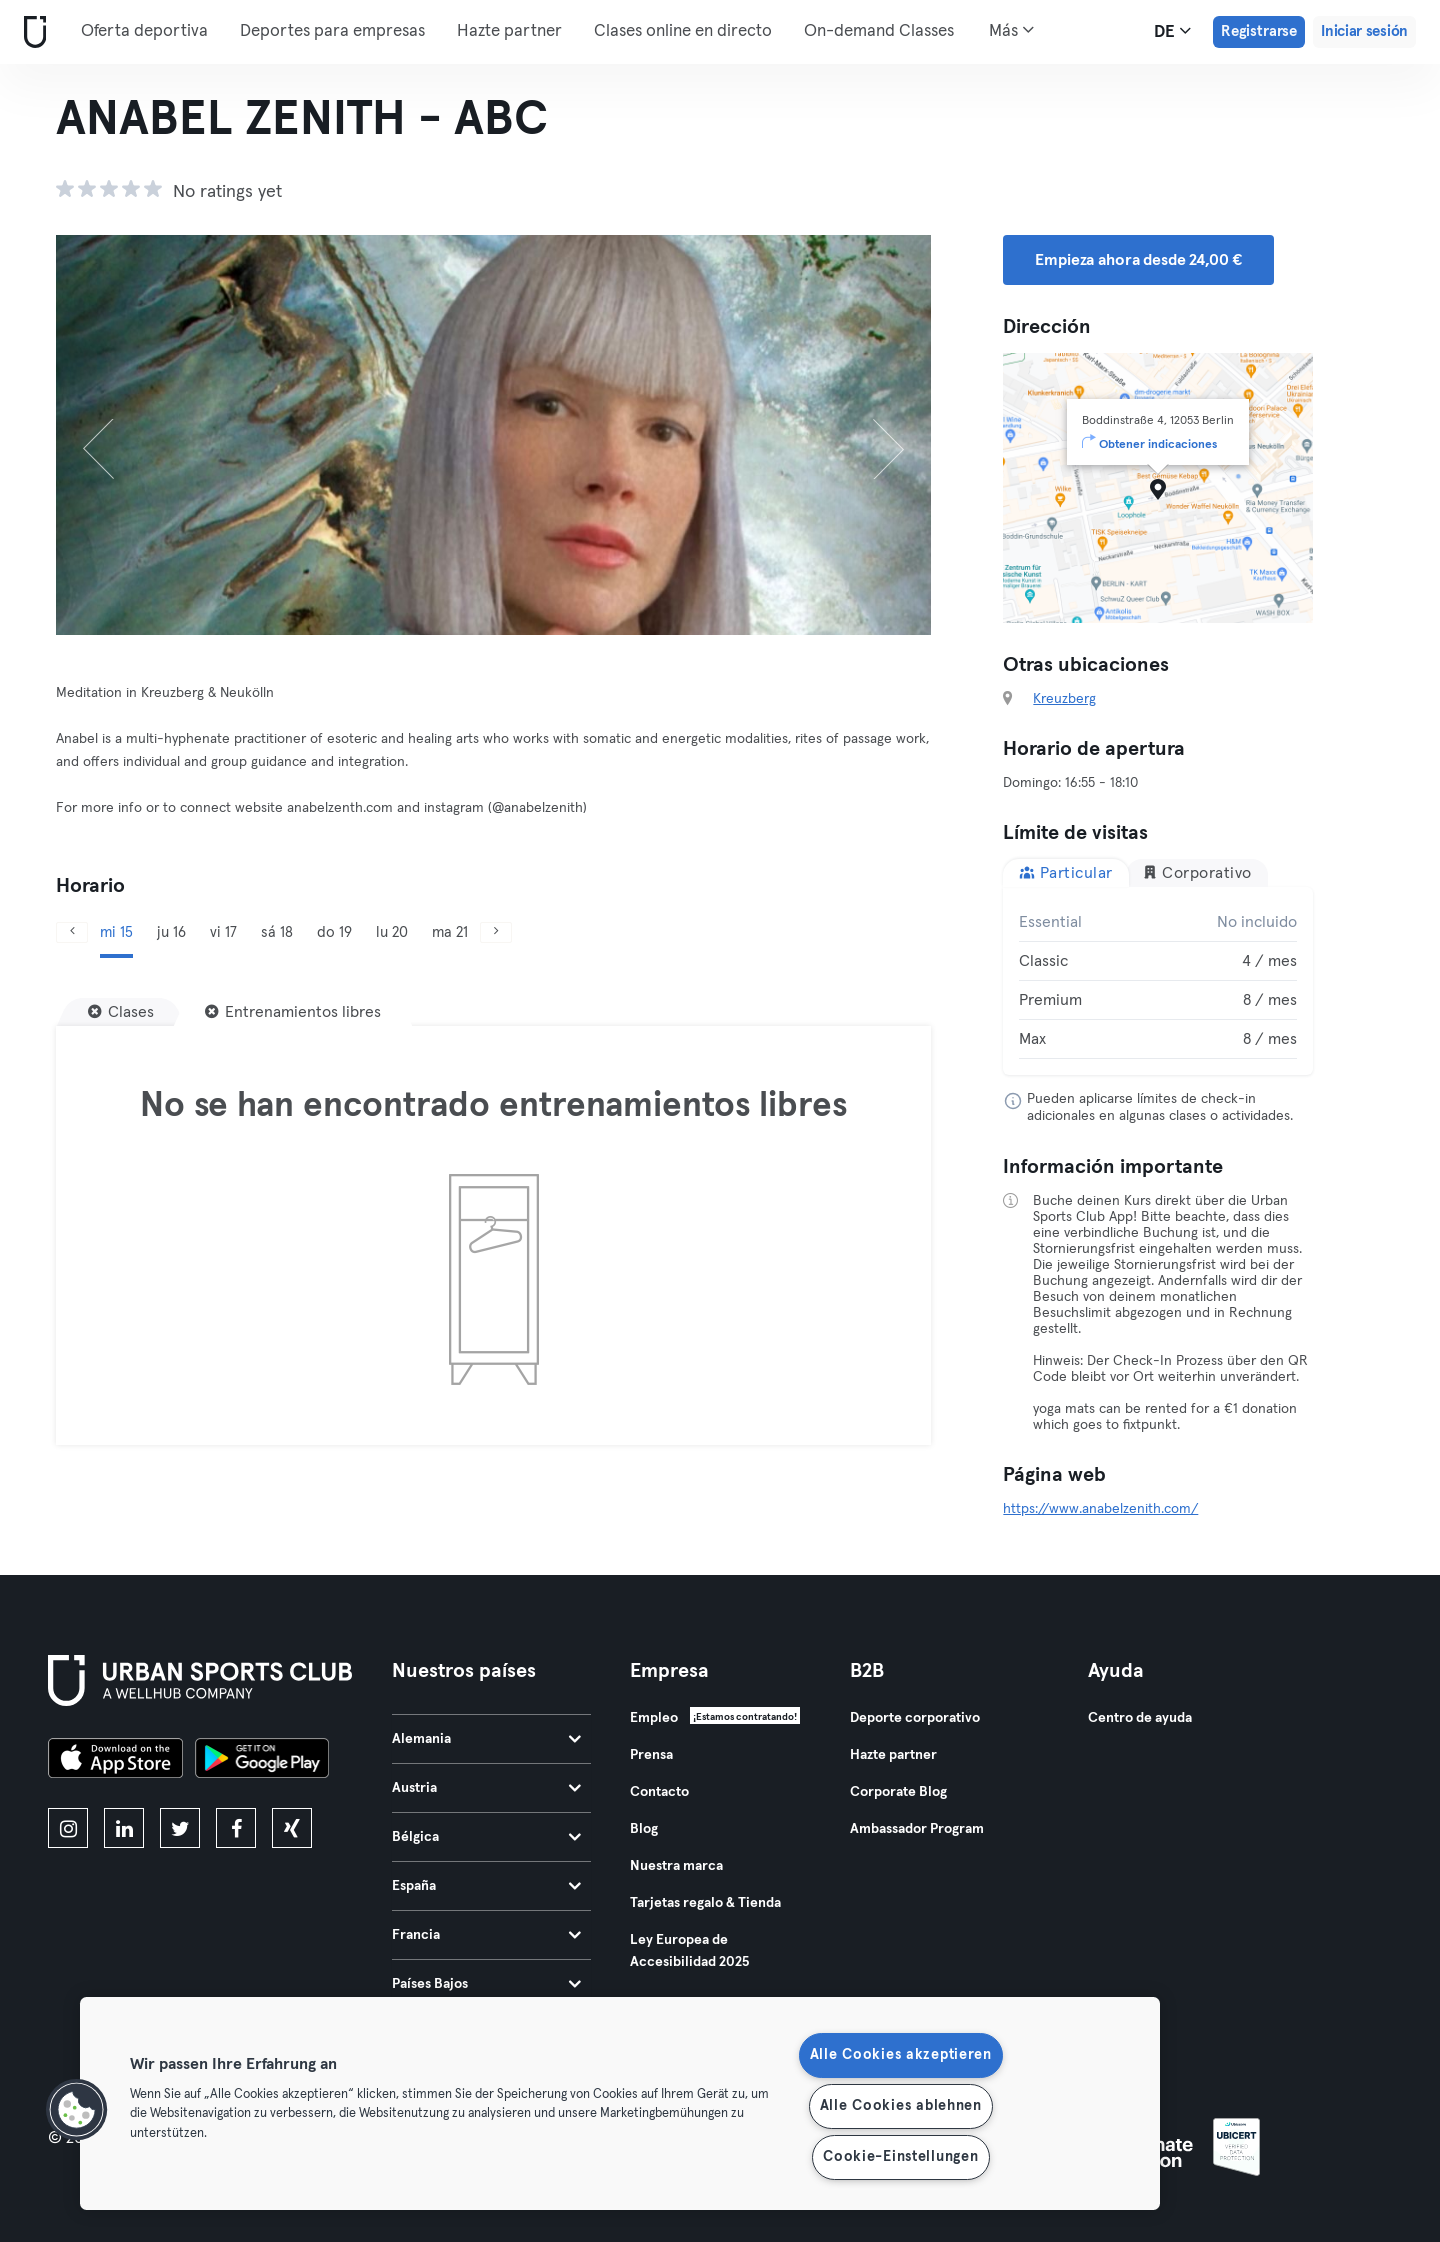 This screenshot has height=2242, width=1440. Describe the element at coordinates (68, 1828) in the screenshot. I see `[instagram]` at that location.